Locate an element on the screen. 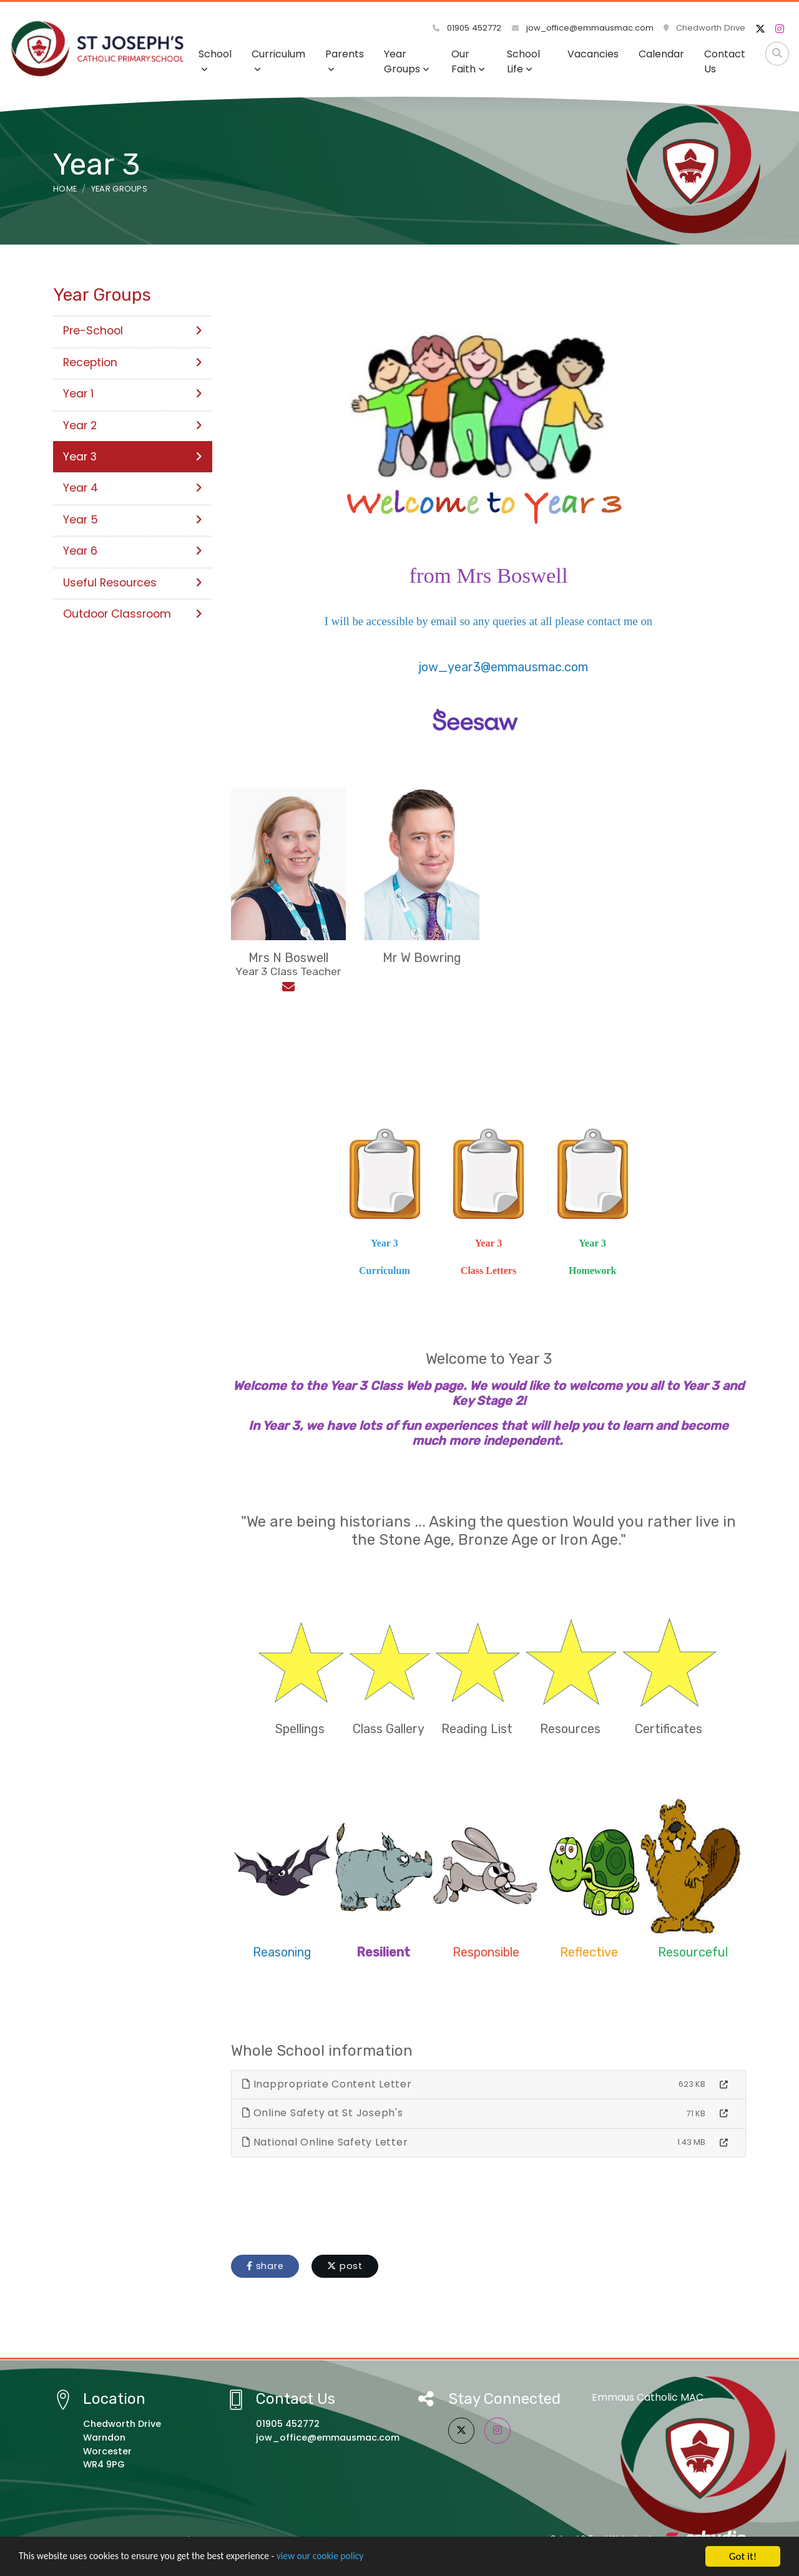  Our Faith is located at coordinates (468, 61).